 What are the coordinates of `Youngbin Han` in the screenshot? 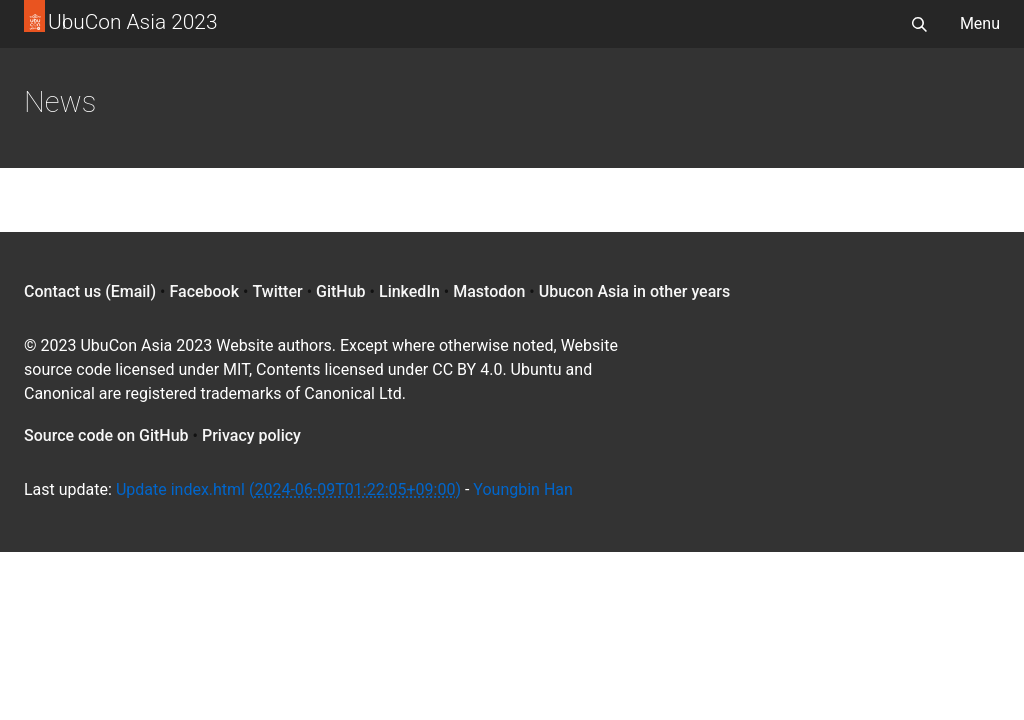 It's located at (523, 489).